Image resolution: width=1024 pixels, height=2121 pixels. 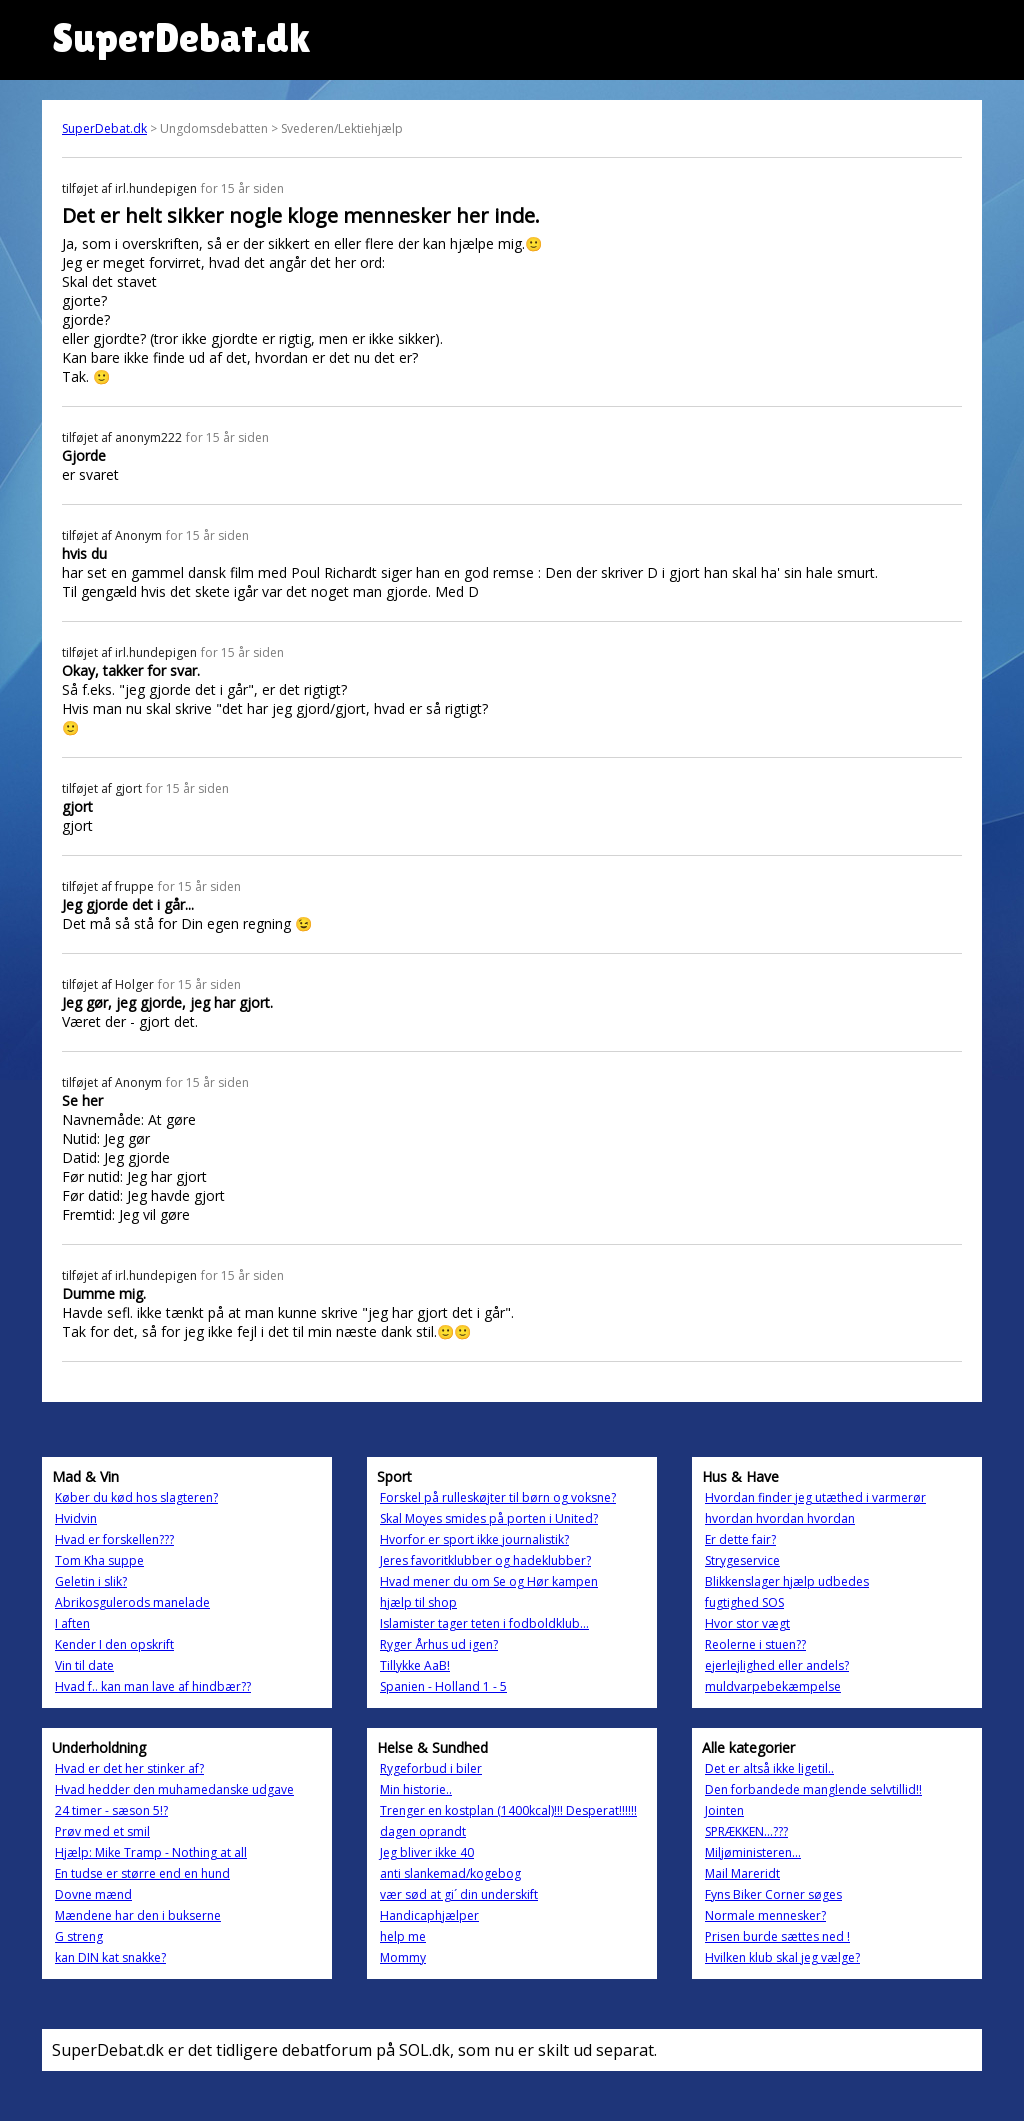 What do you see at coordinates (415, 1665) in the screenshot?
I see `Tillykke AaB!` at bounding box center [415, 1665].